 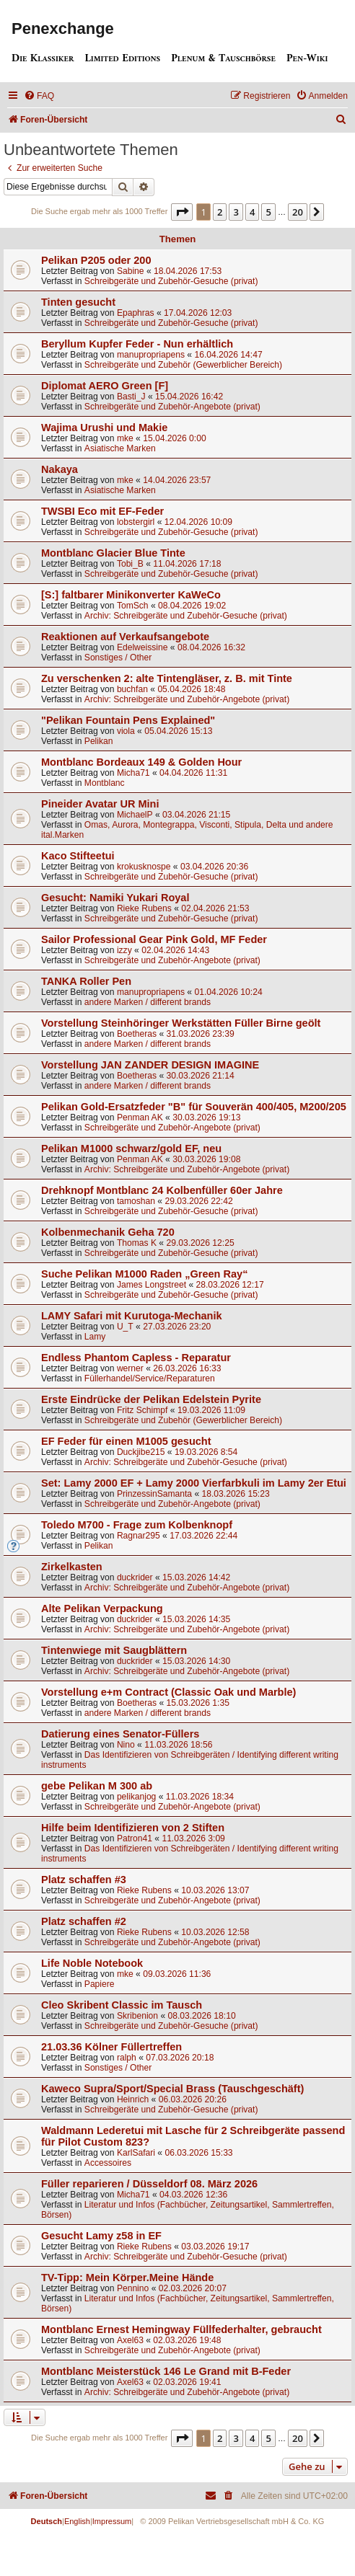 I want to click on Kaco Stifteetui, so click(x=78, y=856).